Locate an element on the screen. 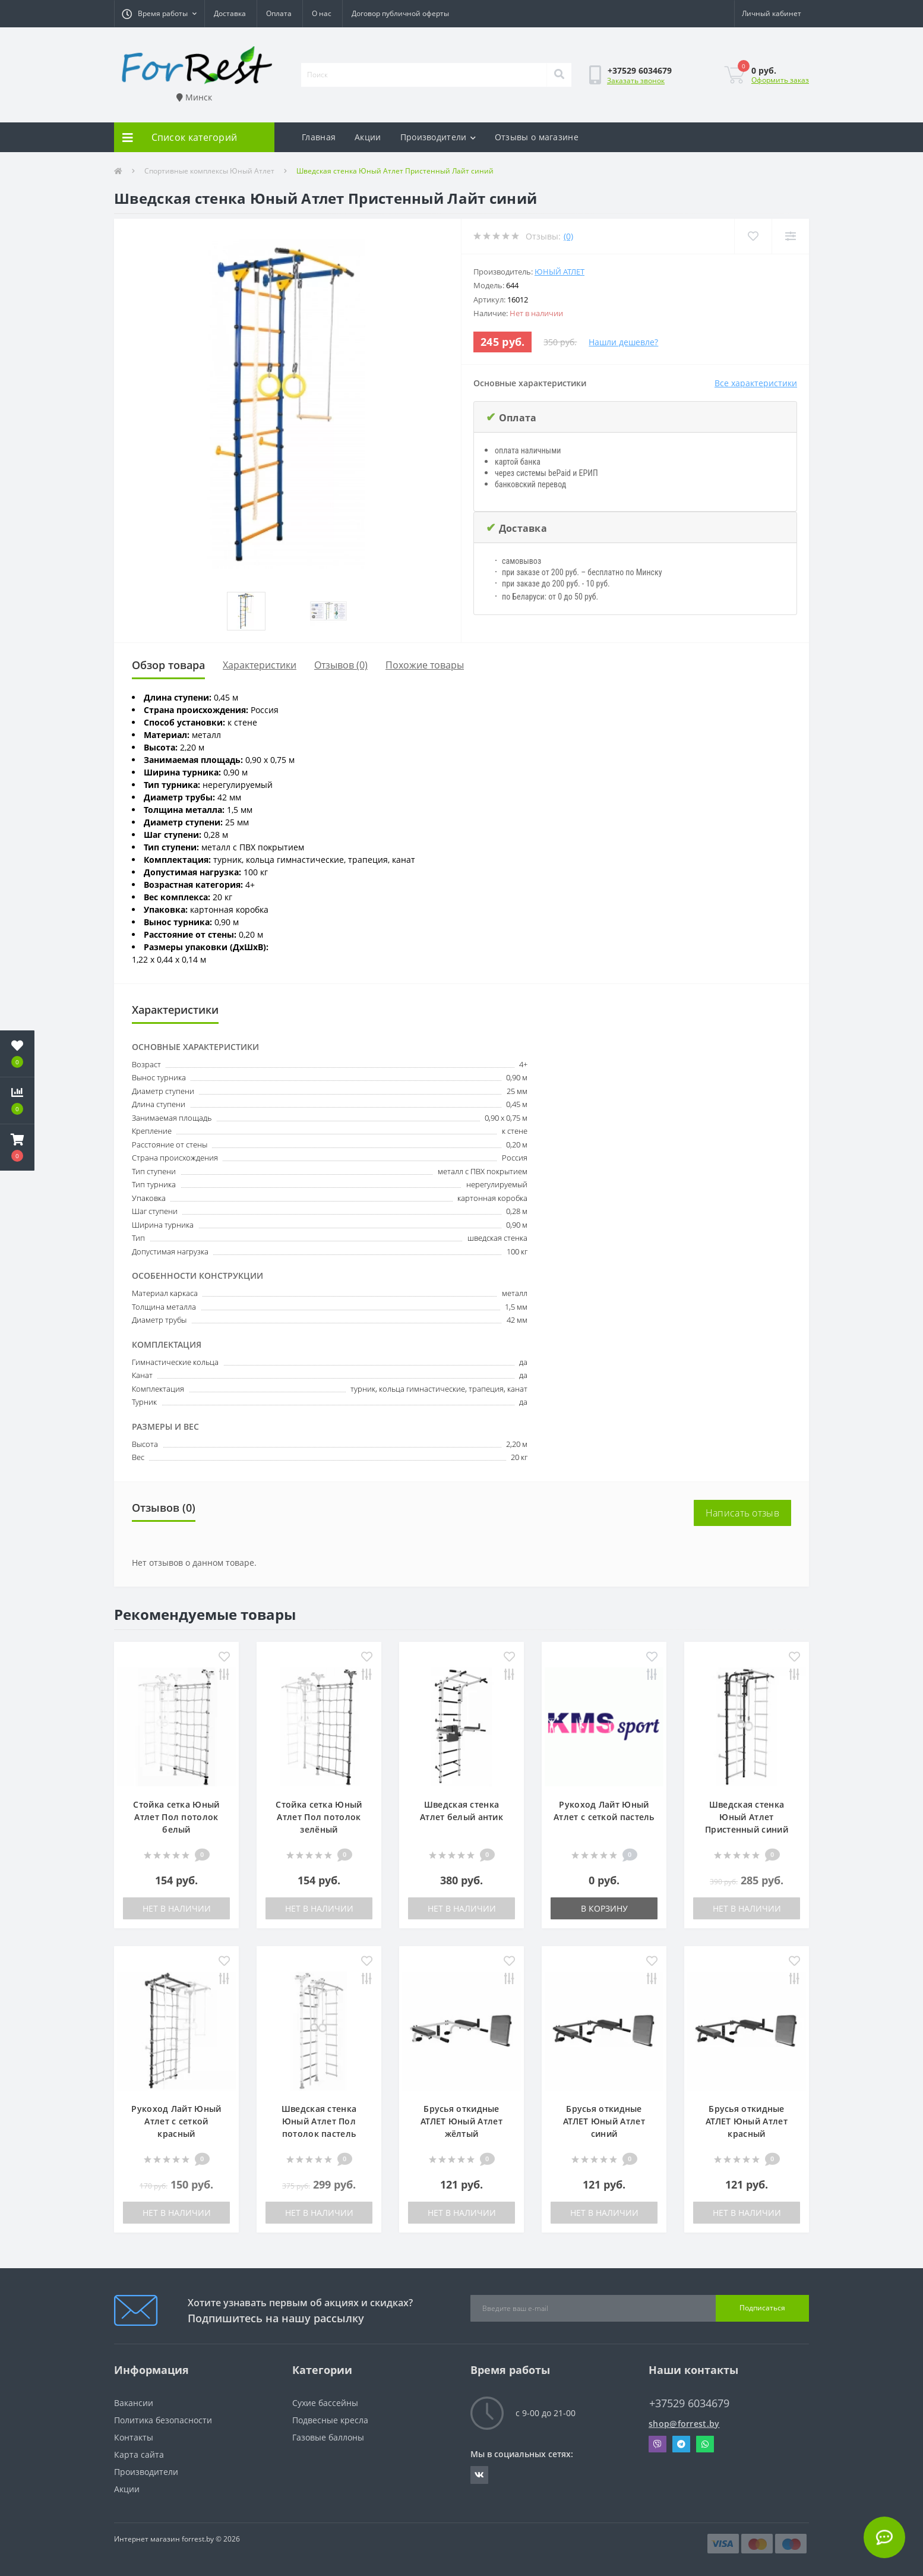 This screenshot has width=923, height=2576. Подписаться is located at coordinates (762, 2308).